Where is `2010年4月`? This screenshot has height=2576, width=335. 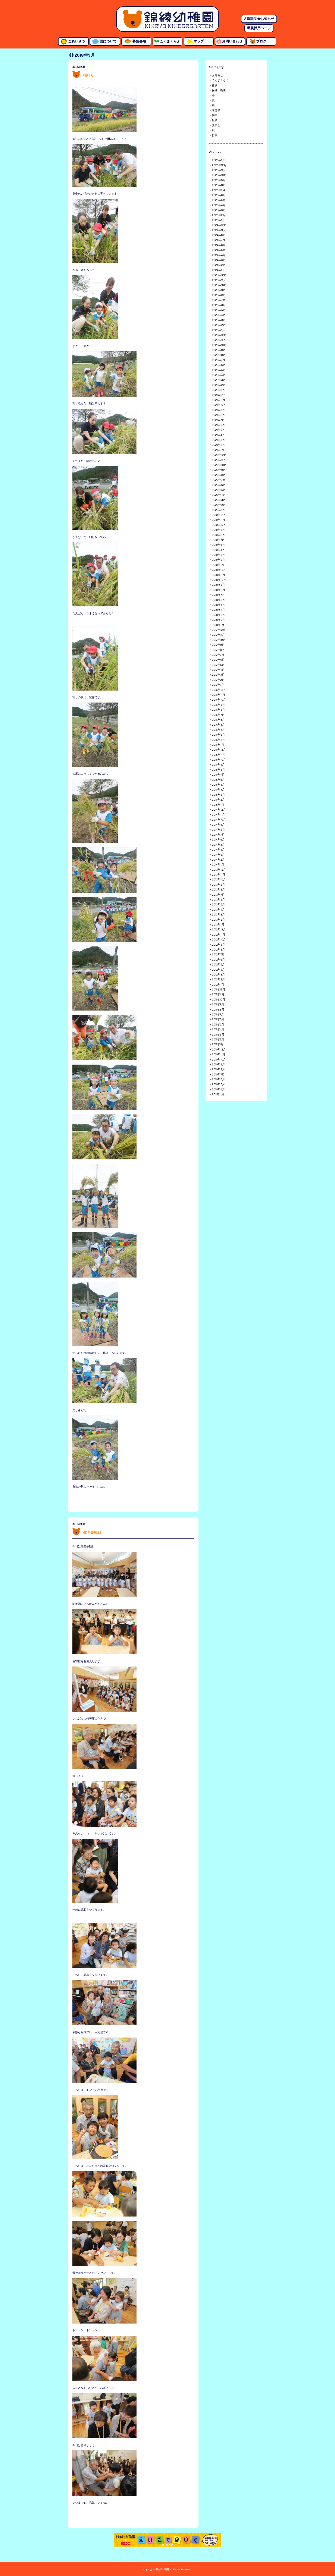
2010年4月 is located at coordinates (218, 1089).